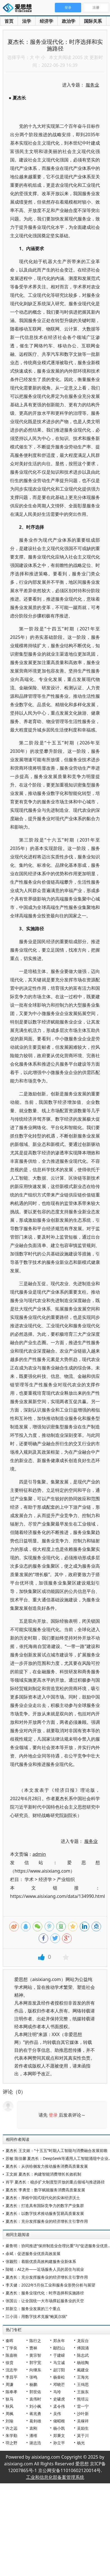 The height and width of the screenshot is (2576, 110). What do you see at coordinates (36, 2316) in the screenshot?
I see `江小涓：用数字技术克服“鲍莫尔病”` at bounding box center [36, 2316].